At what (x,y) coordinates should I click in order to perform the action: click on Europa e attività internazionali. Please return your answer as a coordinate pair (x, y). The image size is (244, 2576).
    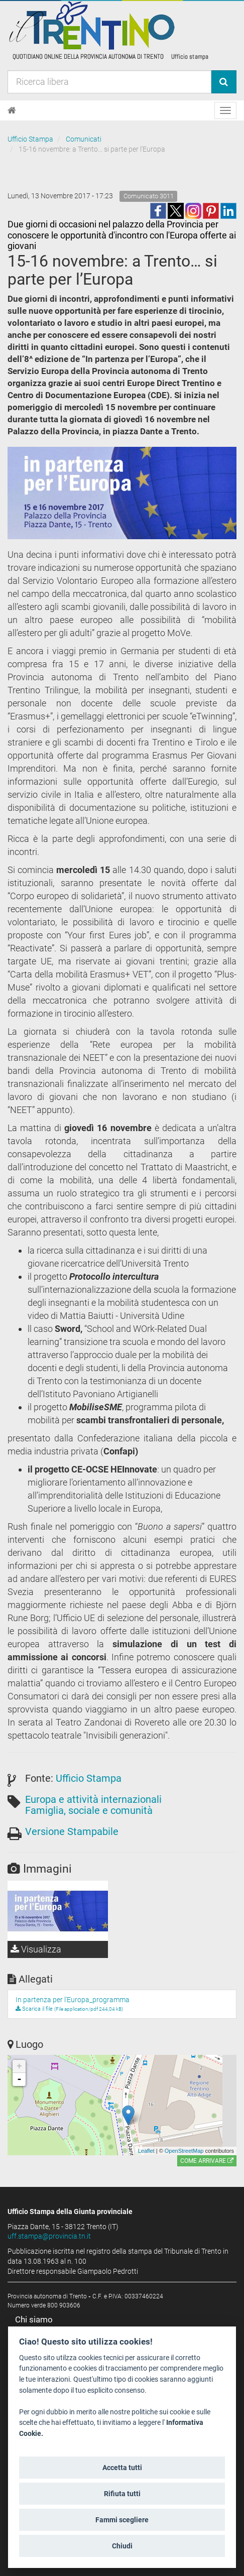
    Looking at the image, I should click on (93, 1799).